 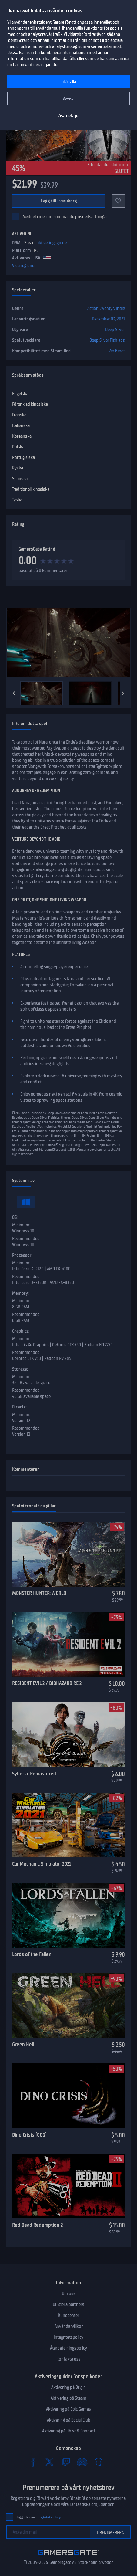 I want to click on Äventyr, so click(x=107, y=308).